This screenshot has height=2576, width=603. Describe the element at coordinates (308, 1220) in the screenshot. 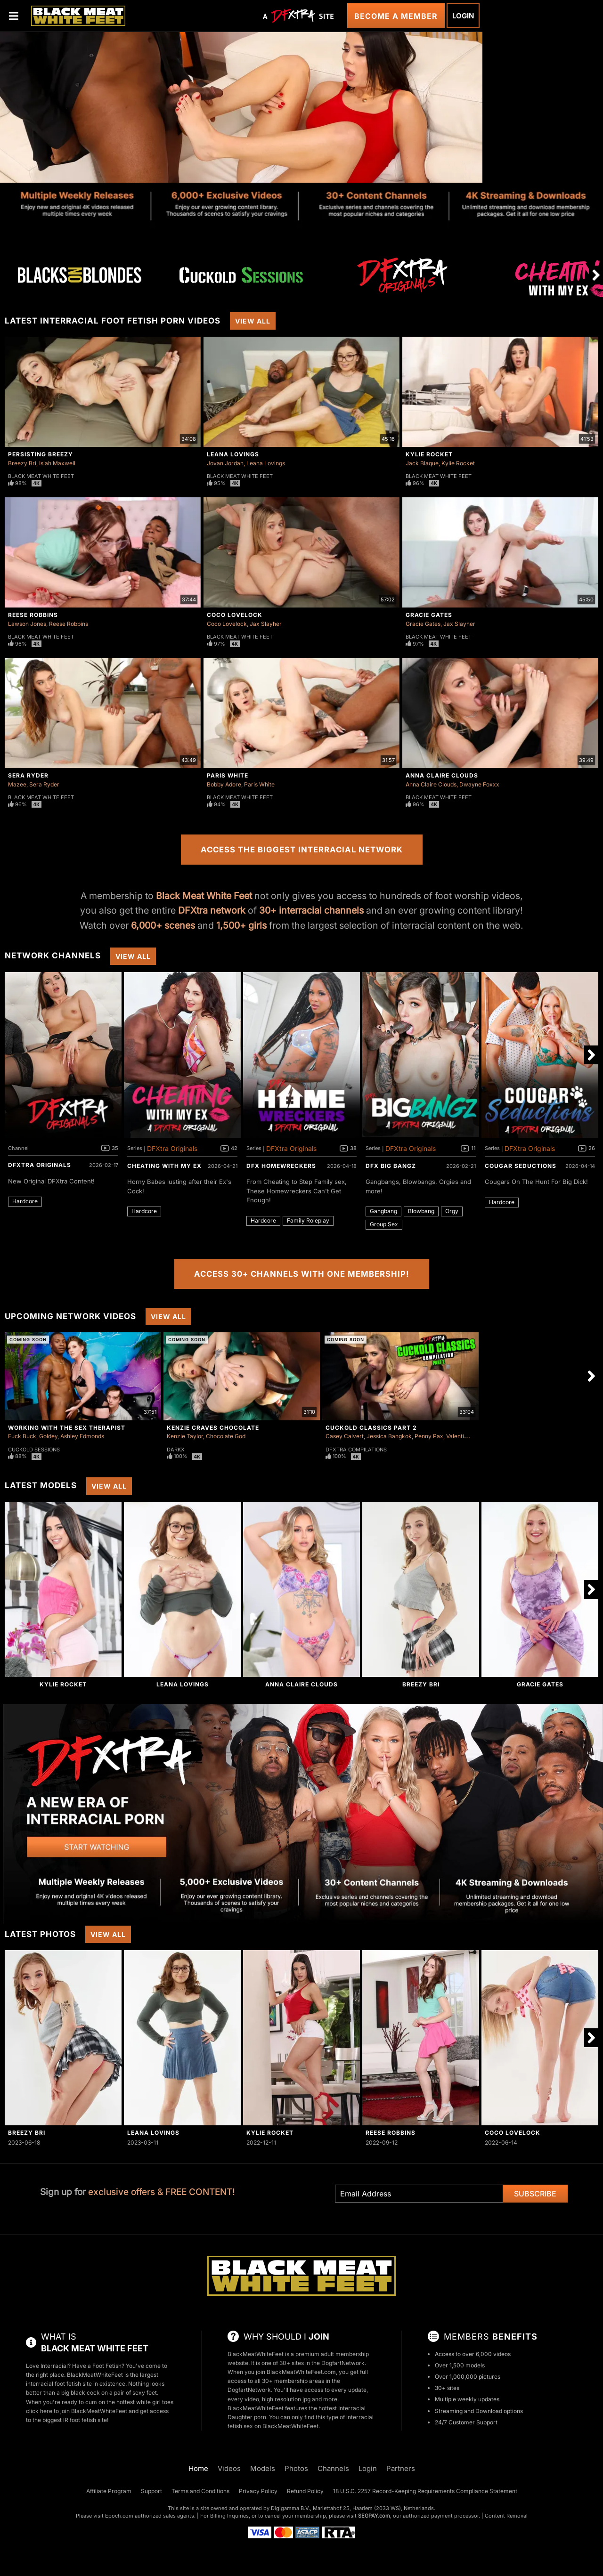

I see `Family Roleplay` at that location.